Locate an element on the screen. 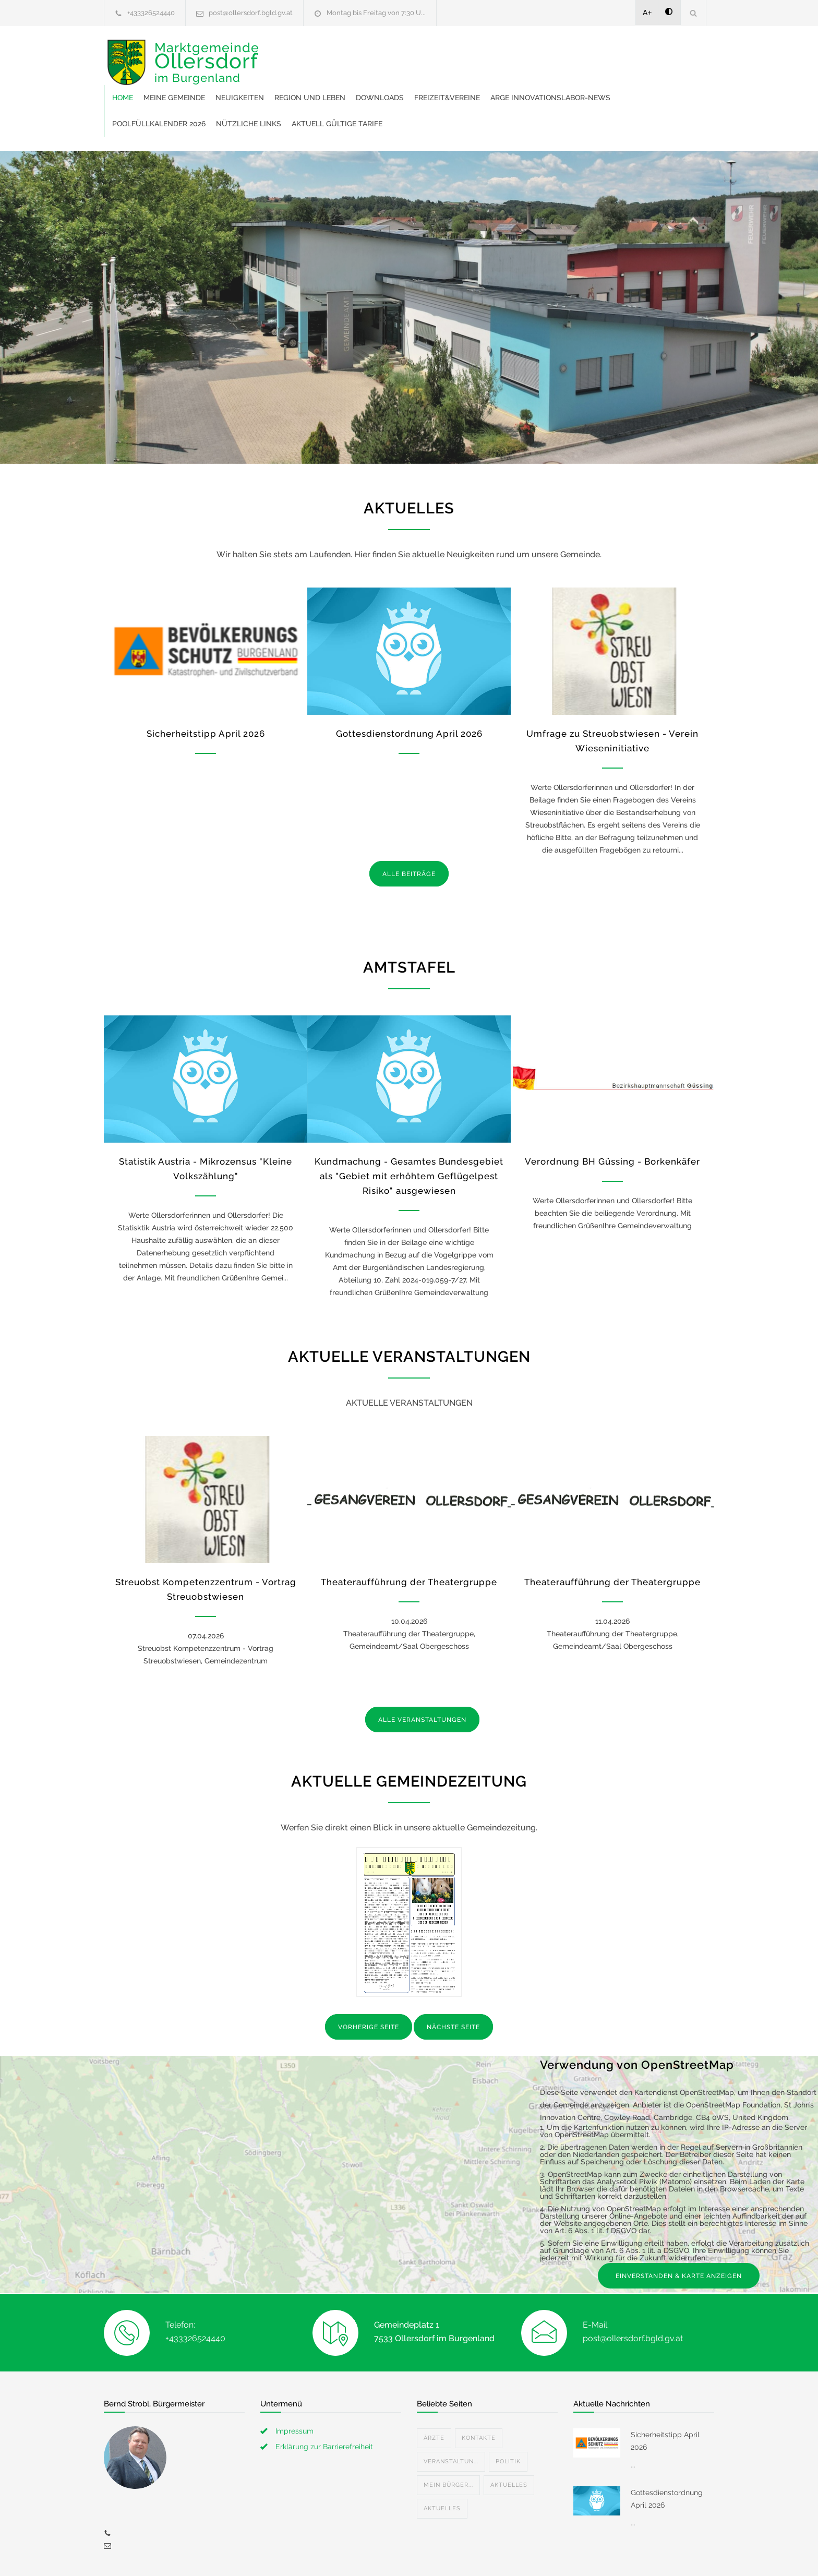  ALLE VERANSTALTUNGEN is located at coordinates (422, 1674).